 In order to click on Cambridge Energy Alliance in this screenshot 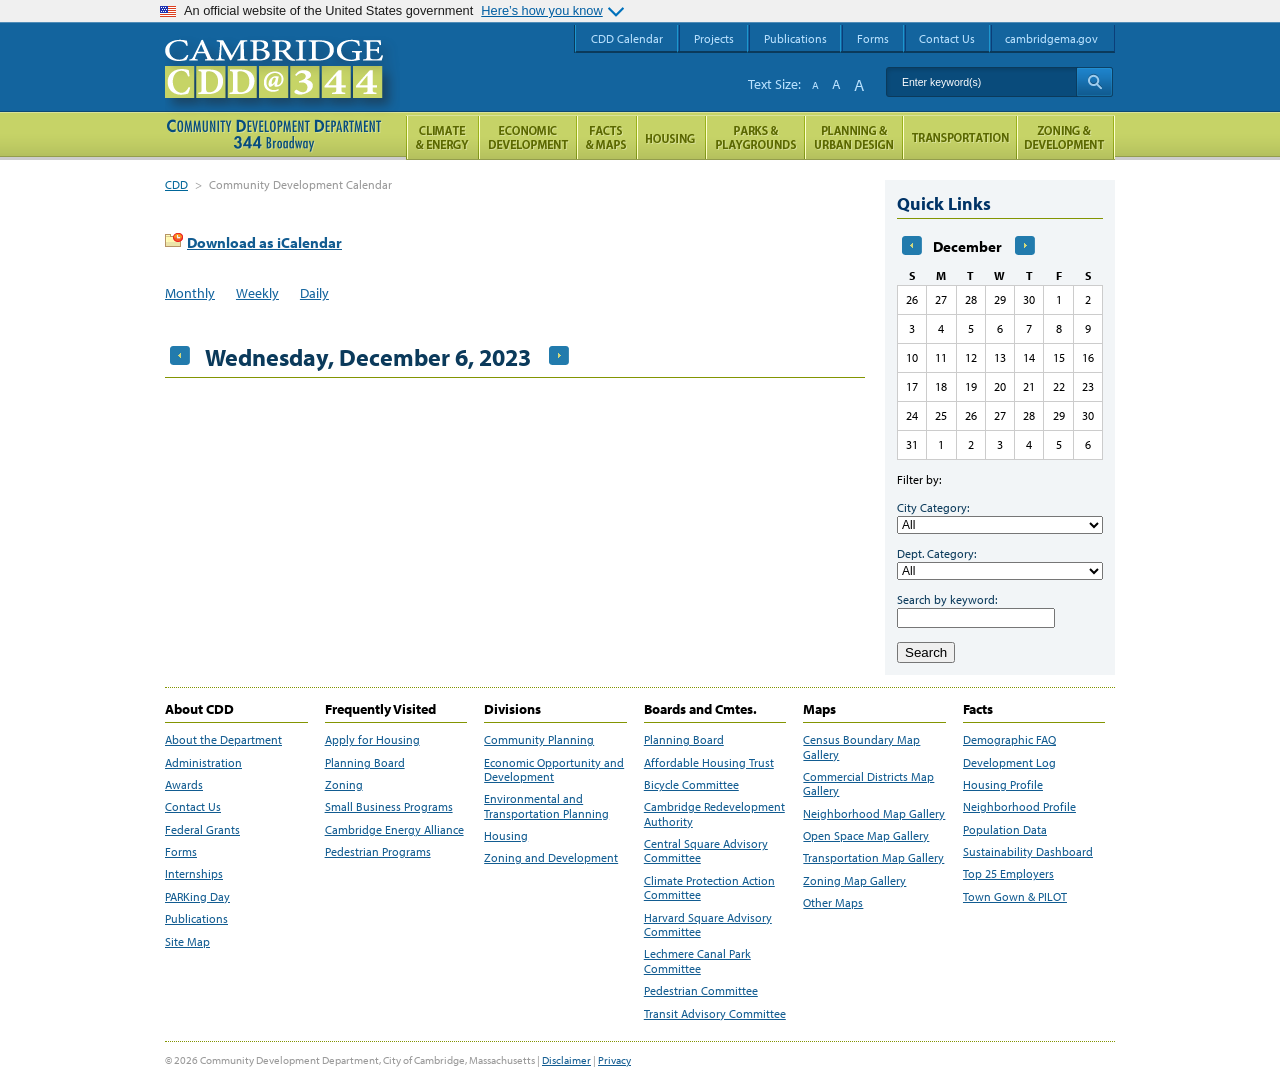, I will do `click(394, 830)`.